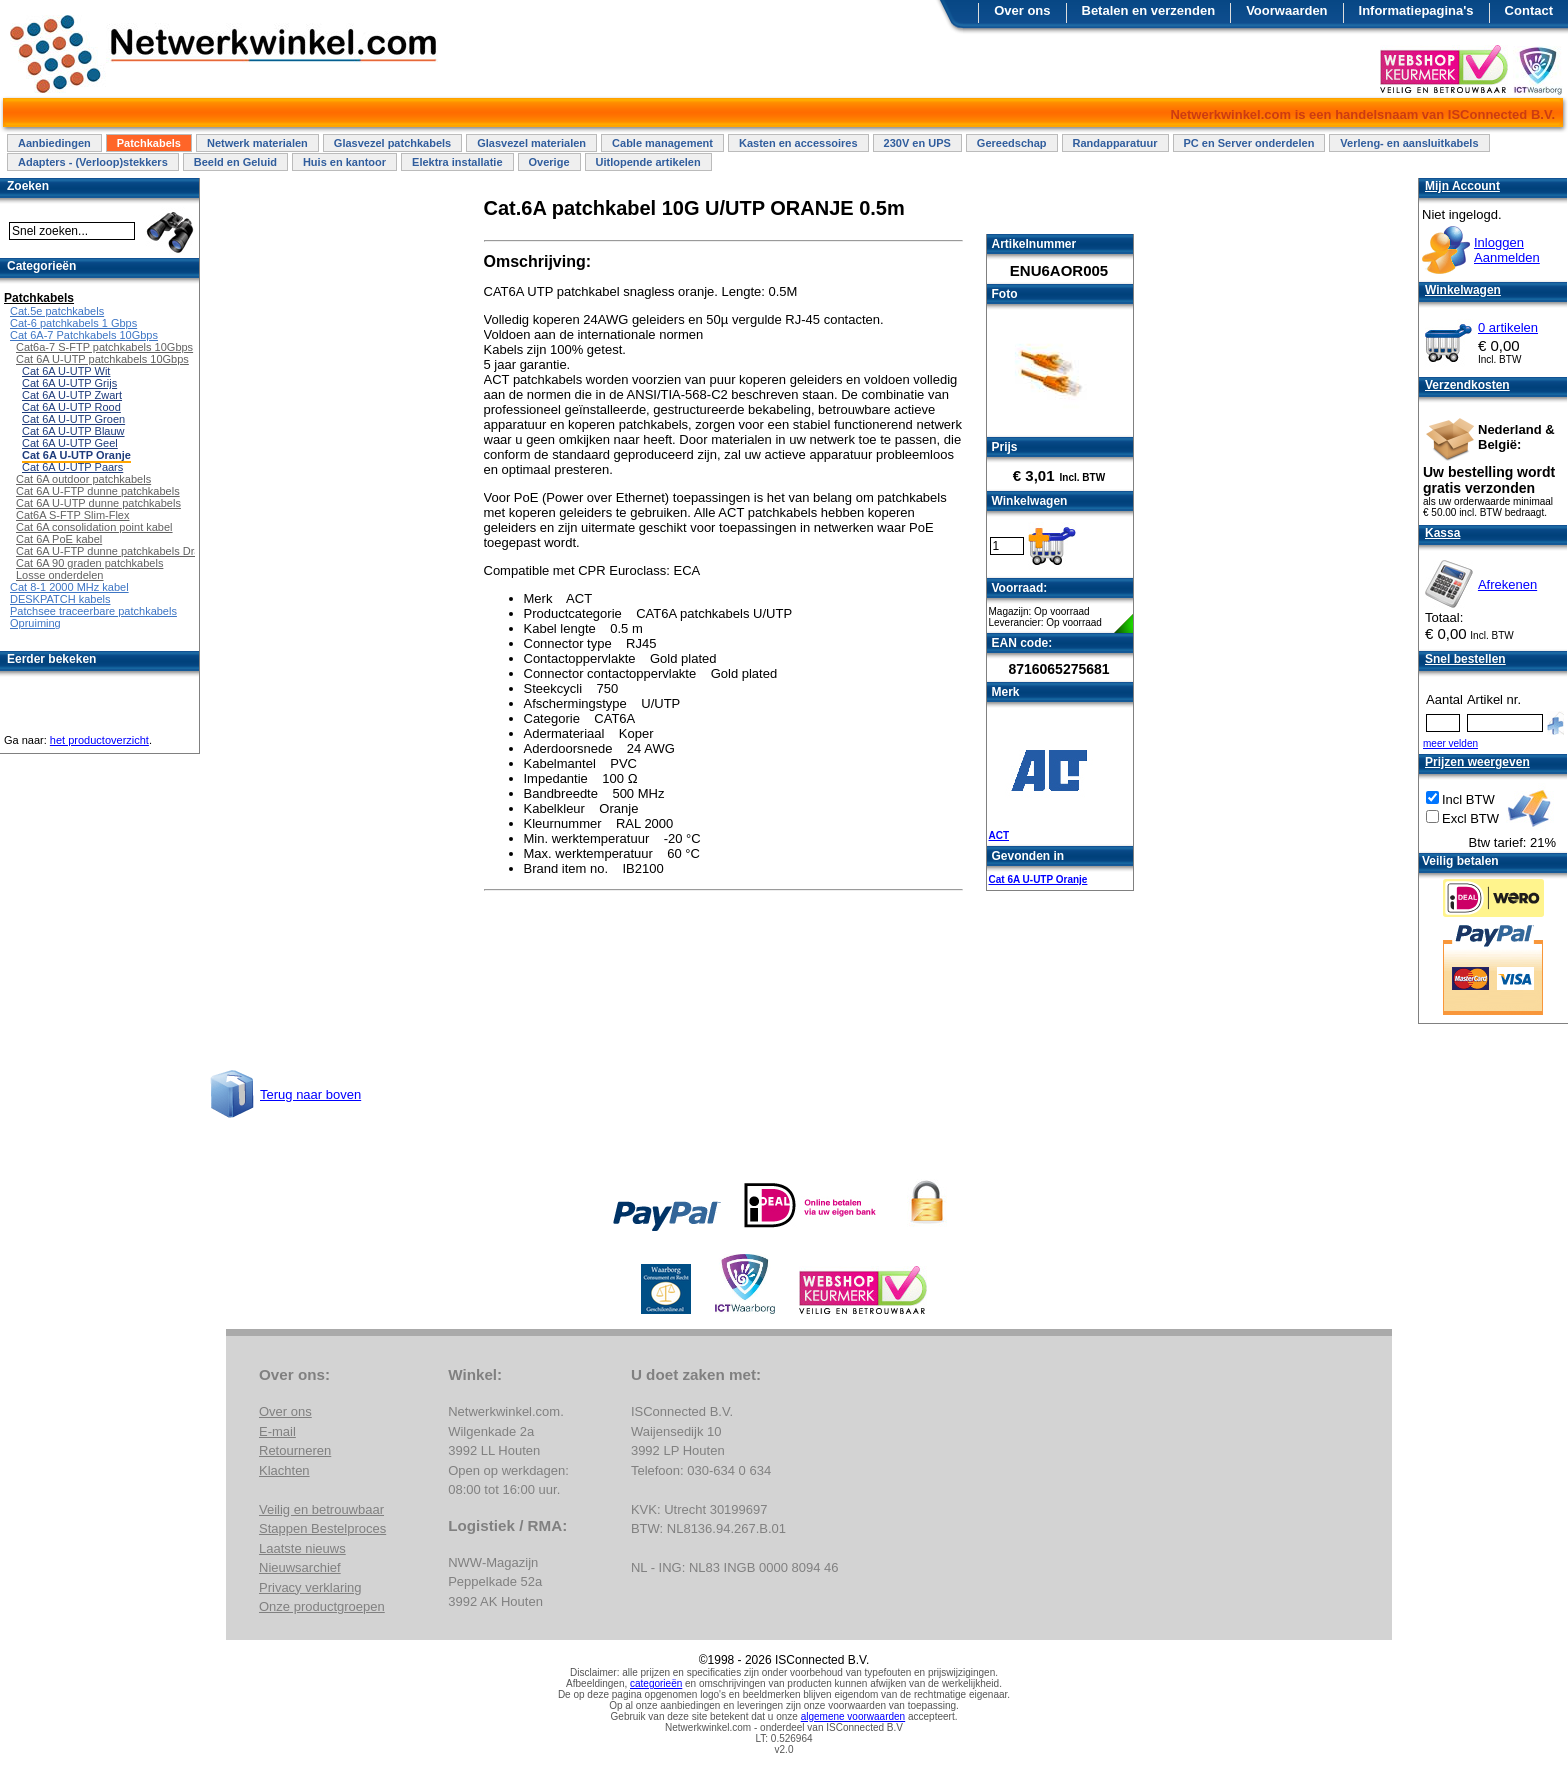 This screenshot has height=1765, width=1568. I want to click on Cat 6A U-UTP Zwart, so click(72, 395).